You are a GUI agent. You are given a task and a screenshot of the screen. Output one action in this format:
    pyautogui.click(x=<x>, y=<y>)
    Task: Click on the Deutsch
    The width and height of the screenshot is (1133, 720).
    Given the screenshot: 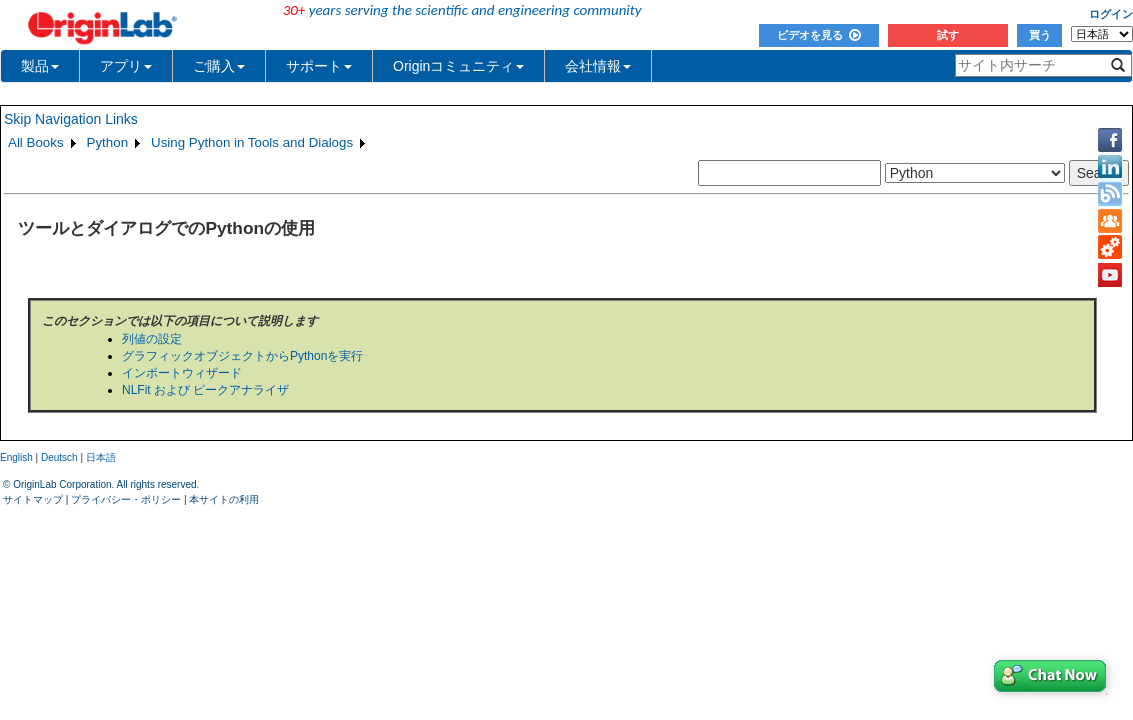 What is the action you would take?
    pyautogui.click(x=59, y=457)
    